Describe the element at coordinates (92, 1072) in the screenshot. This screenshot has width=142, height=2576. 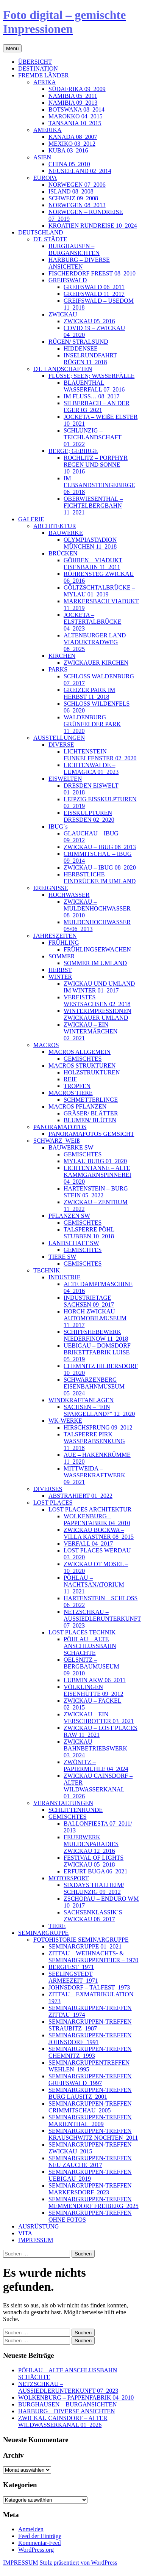
I see `HOLZSTRUKTUREN` at that location.